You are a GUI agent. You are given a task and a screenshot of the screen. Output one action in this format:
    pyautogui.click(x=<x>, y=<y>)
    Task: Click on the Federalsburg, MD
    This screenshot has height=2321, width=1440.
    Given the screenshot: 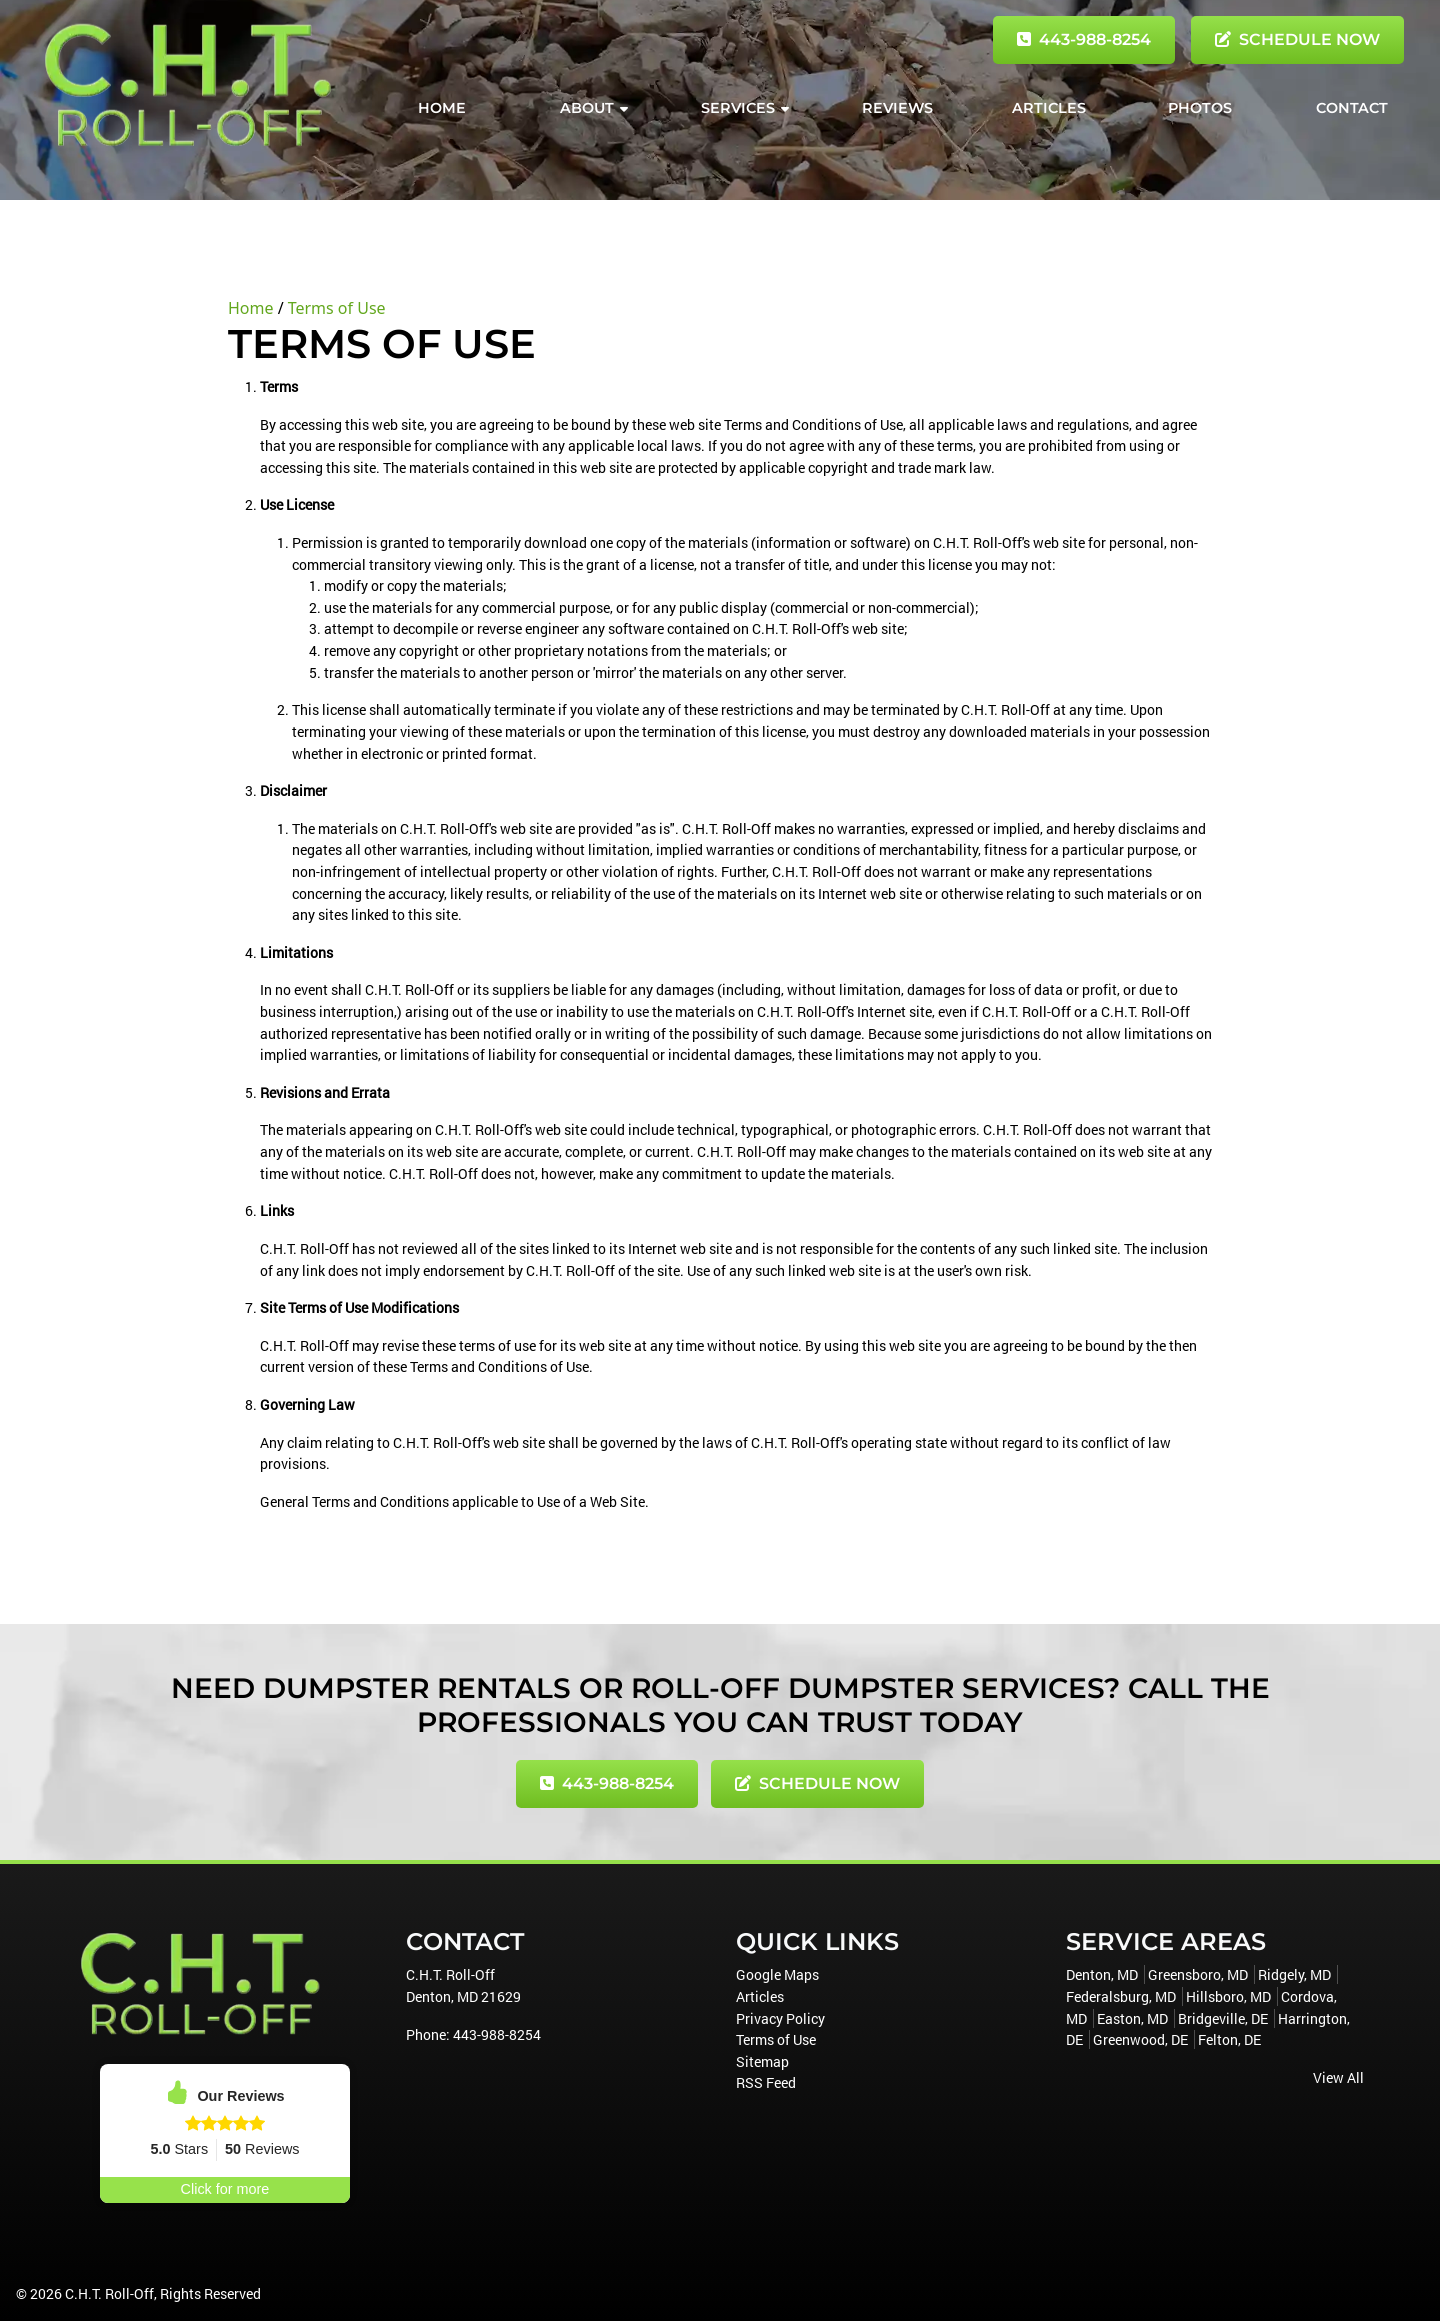 What is the action you would take?
    pyautogui.click(x=1121, y=1996)
    